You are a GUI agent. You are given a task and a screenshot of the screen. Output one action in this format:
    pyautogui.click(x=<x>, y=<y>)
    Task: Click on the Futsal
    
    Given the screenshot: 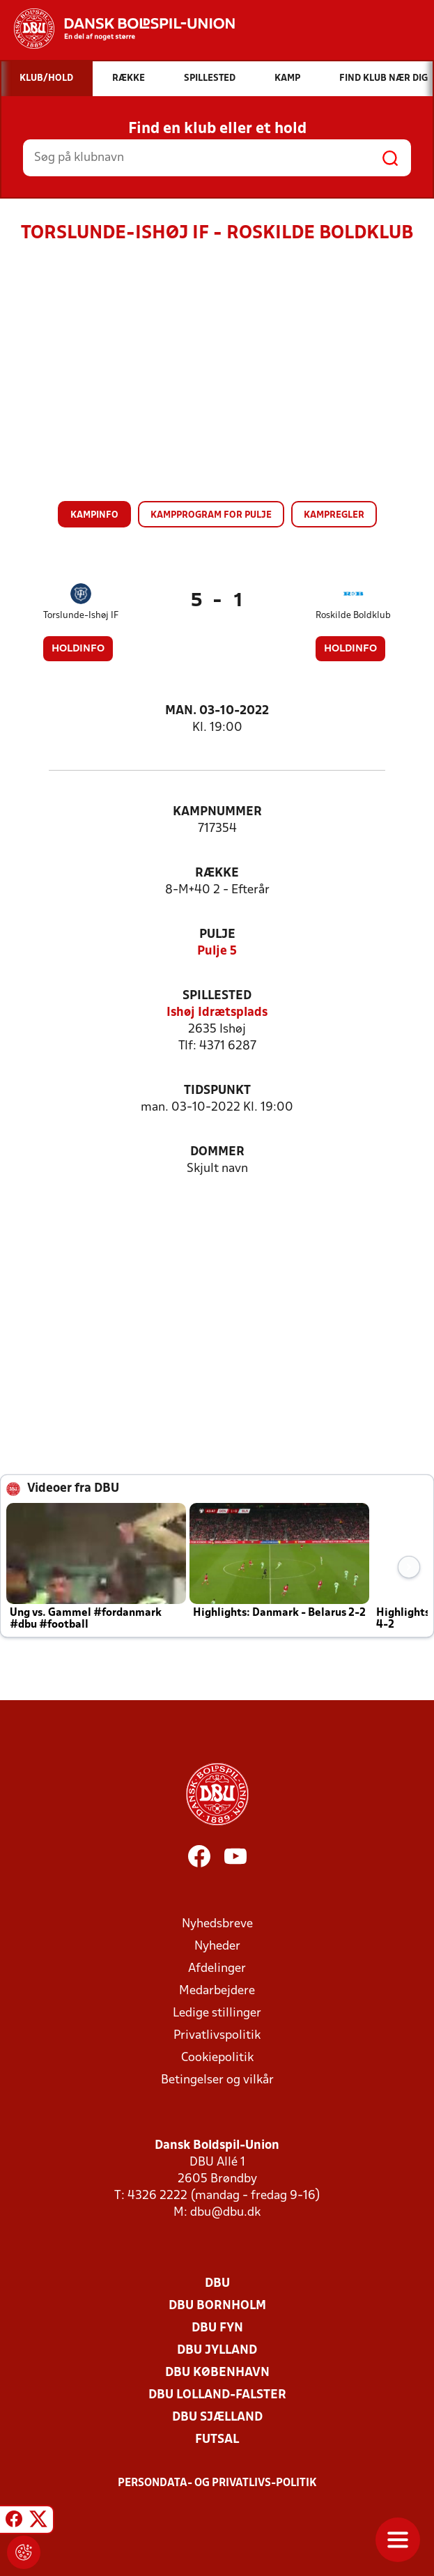 What is the action you would take?
    pyautogui.click(x=217, y=2440)
    